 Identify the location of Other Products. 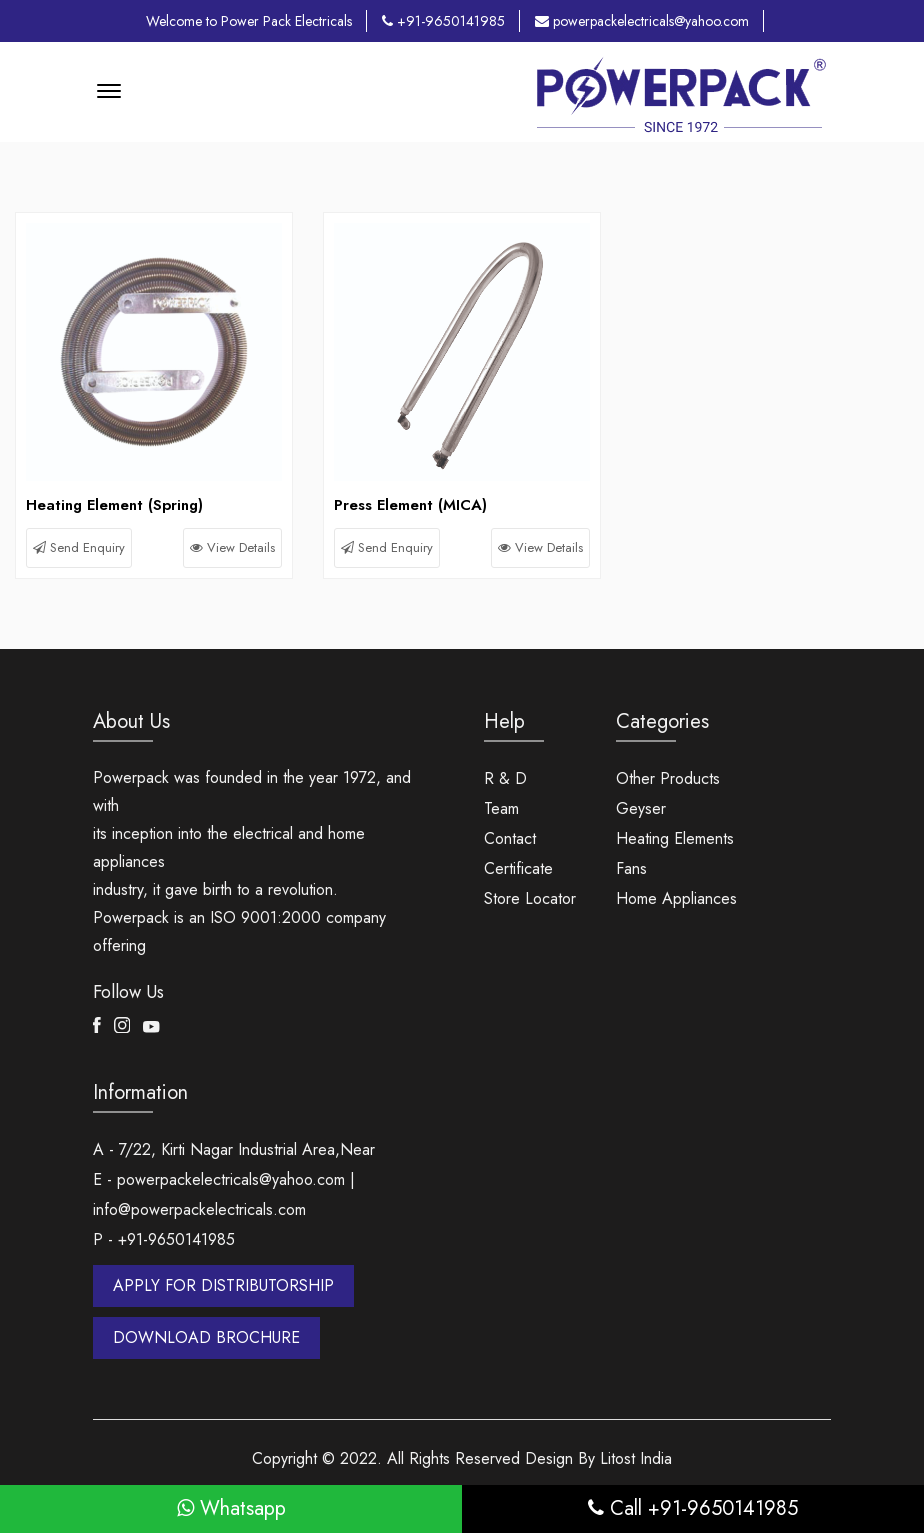
(668, 778).